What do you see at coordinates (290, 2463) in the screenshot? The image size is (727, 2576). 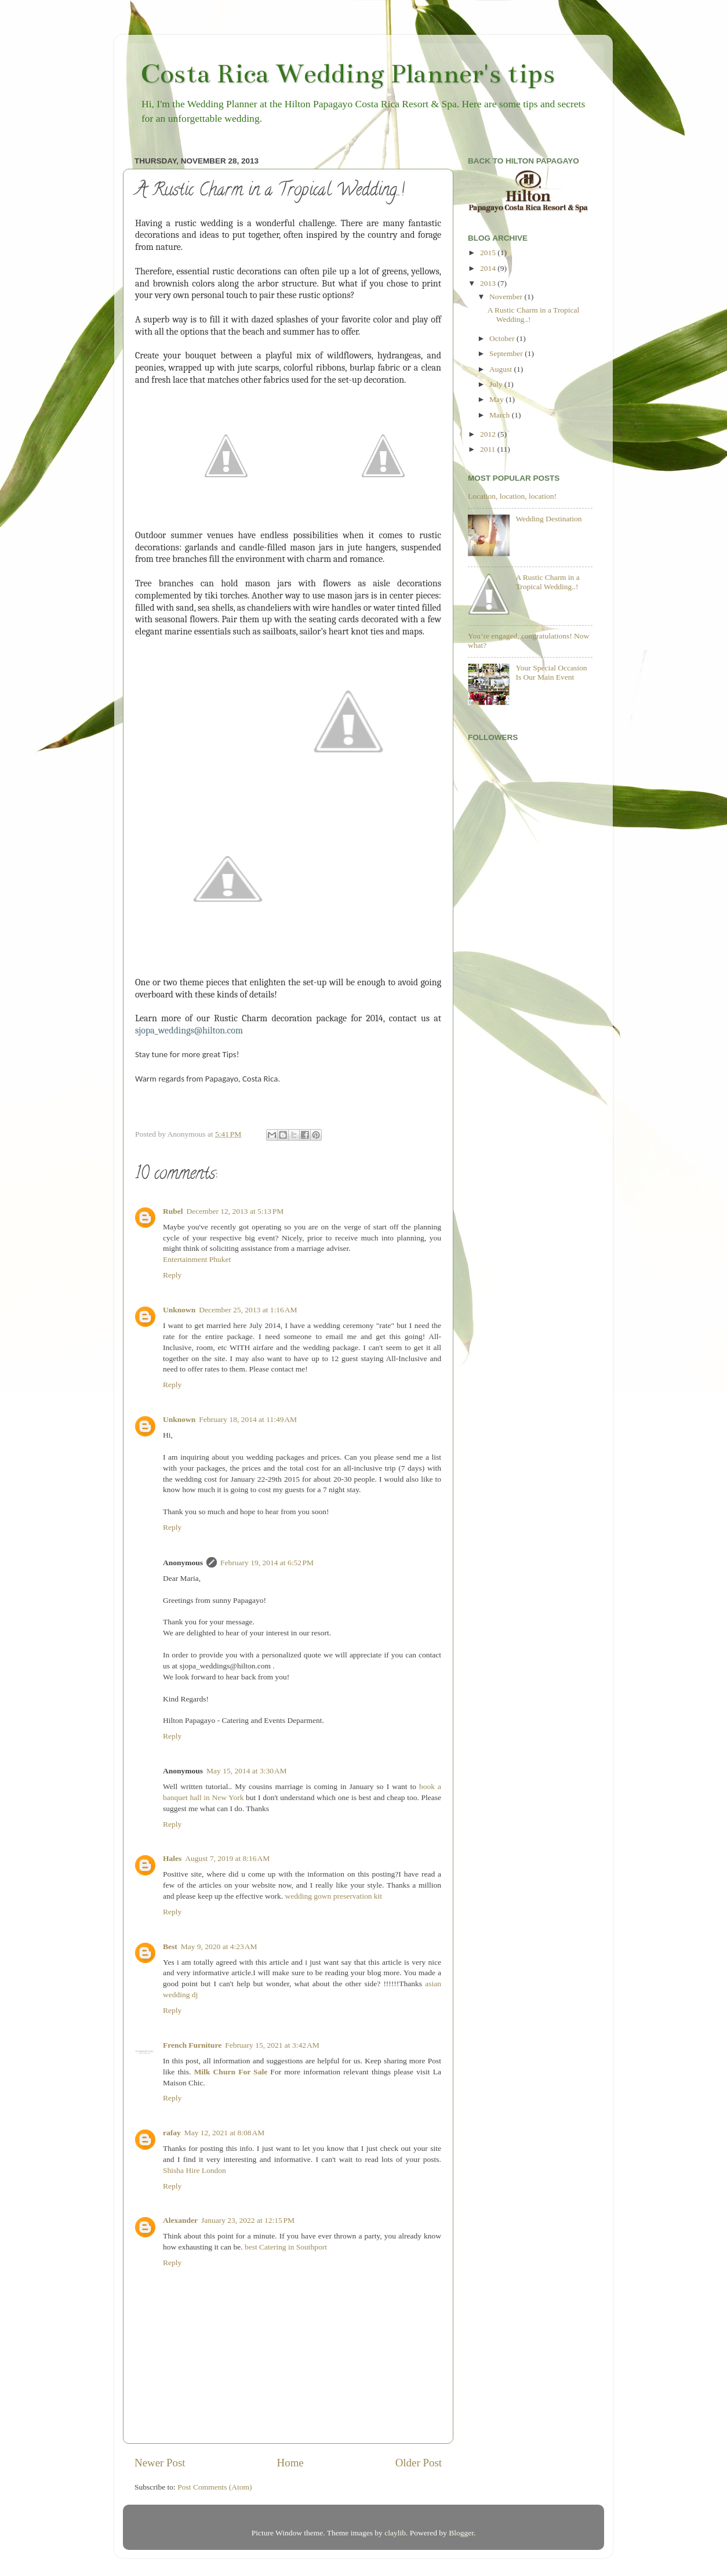 I see `Home` at bounding box center [290, 2463].